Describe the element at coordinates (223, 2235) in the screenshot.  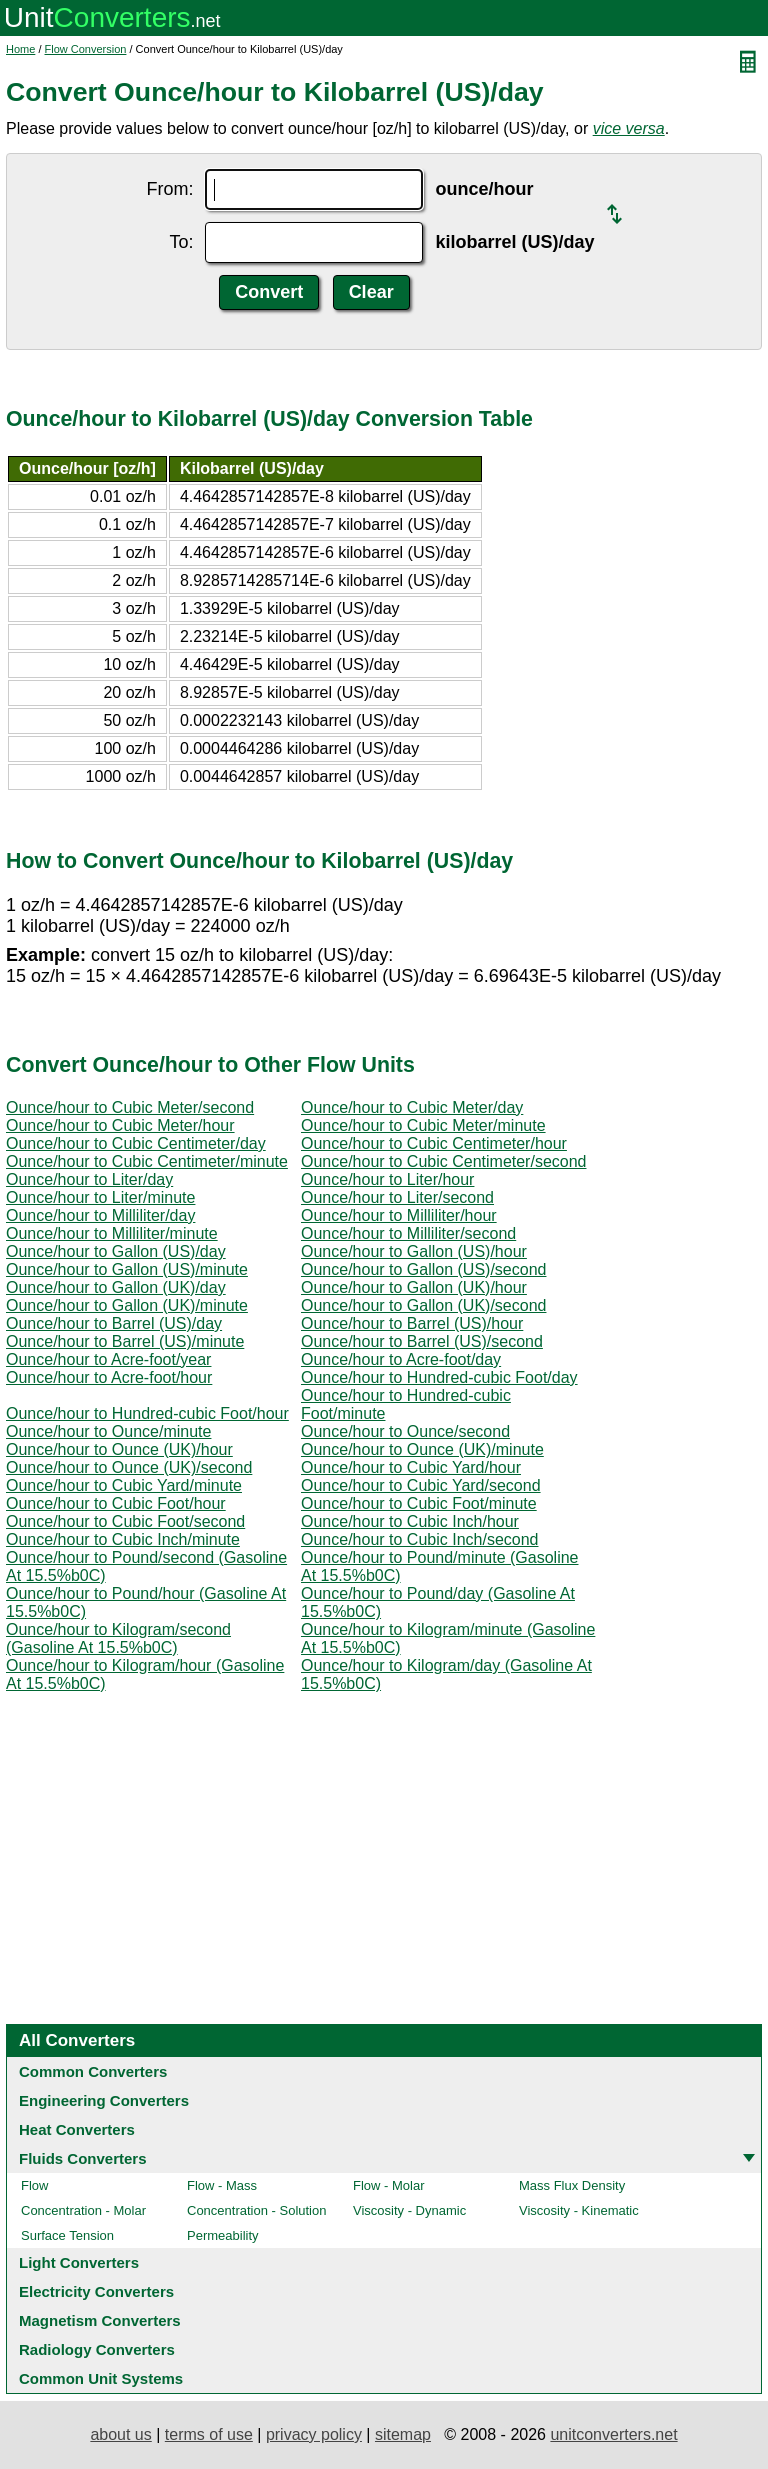
I see `Permeability` at that location.